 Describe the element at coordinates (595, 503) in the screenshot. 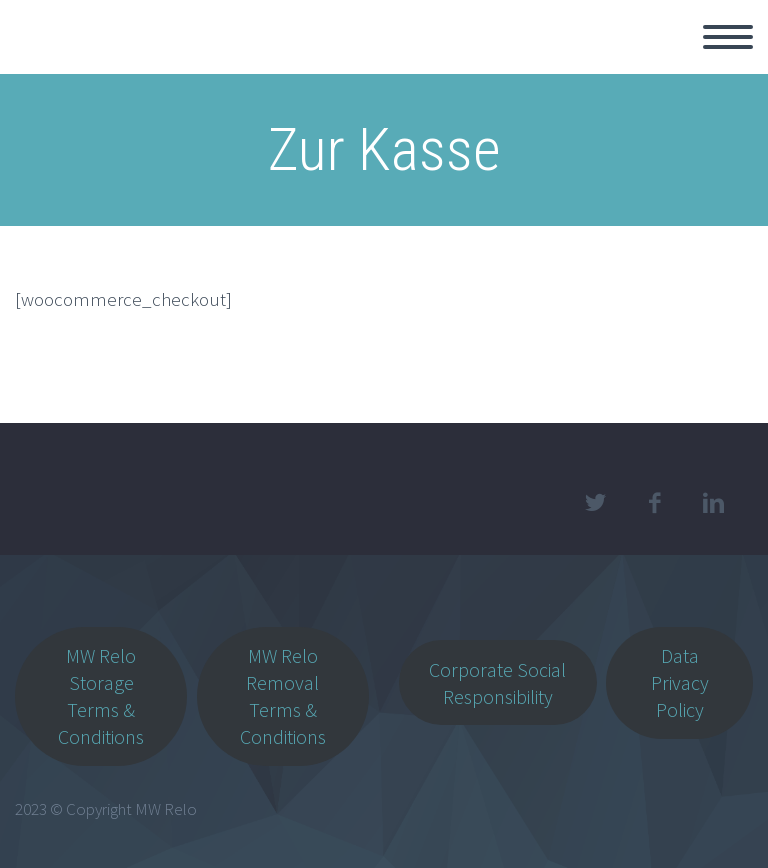

I see `twitter` at that location.